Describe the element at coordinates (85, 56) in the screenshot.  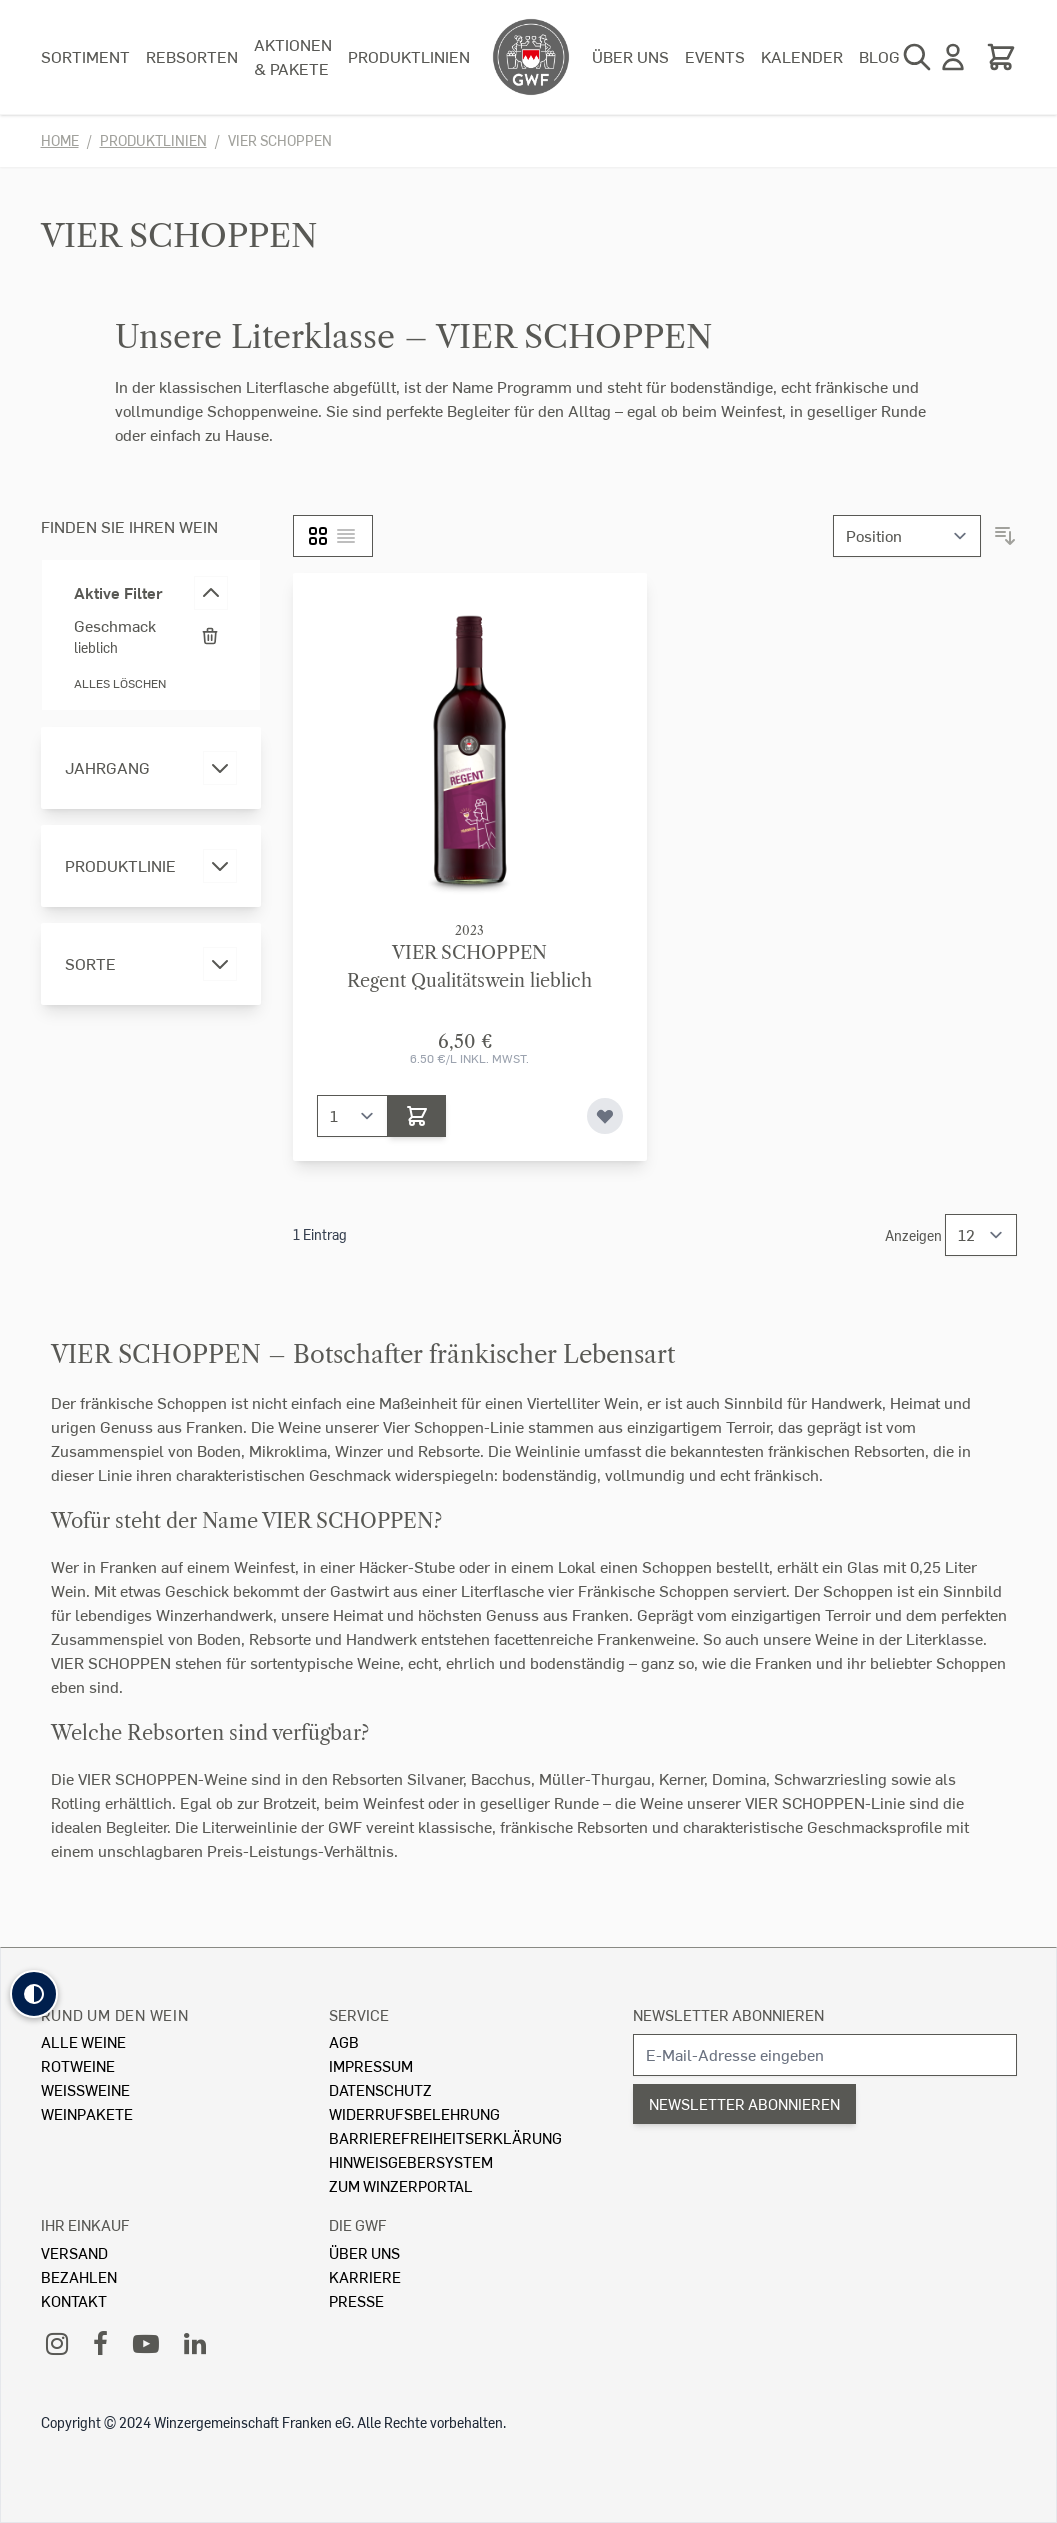
I see `Sortiment` at that location.